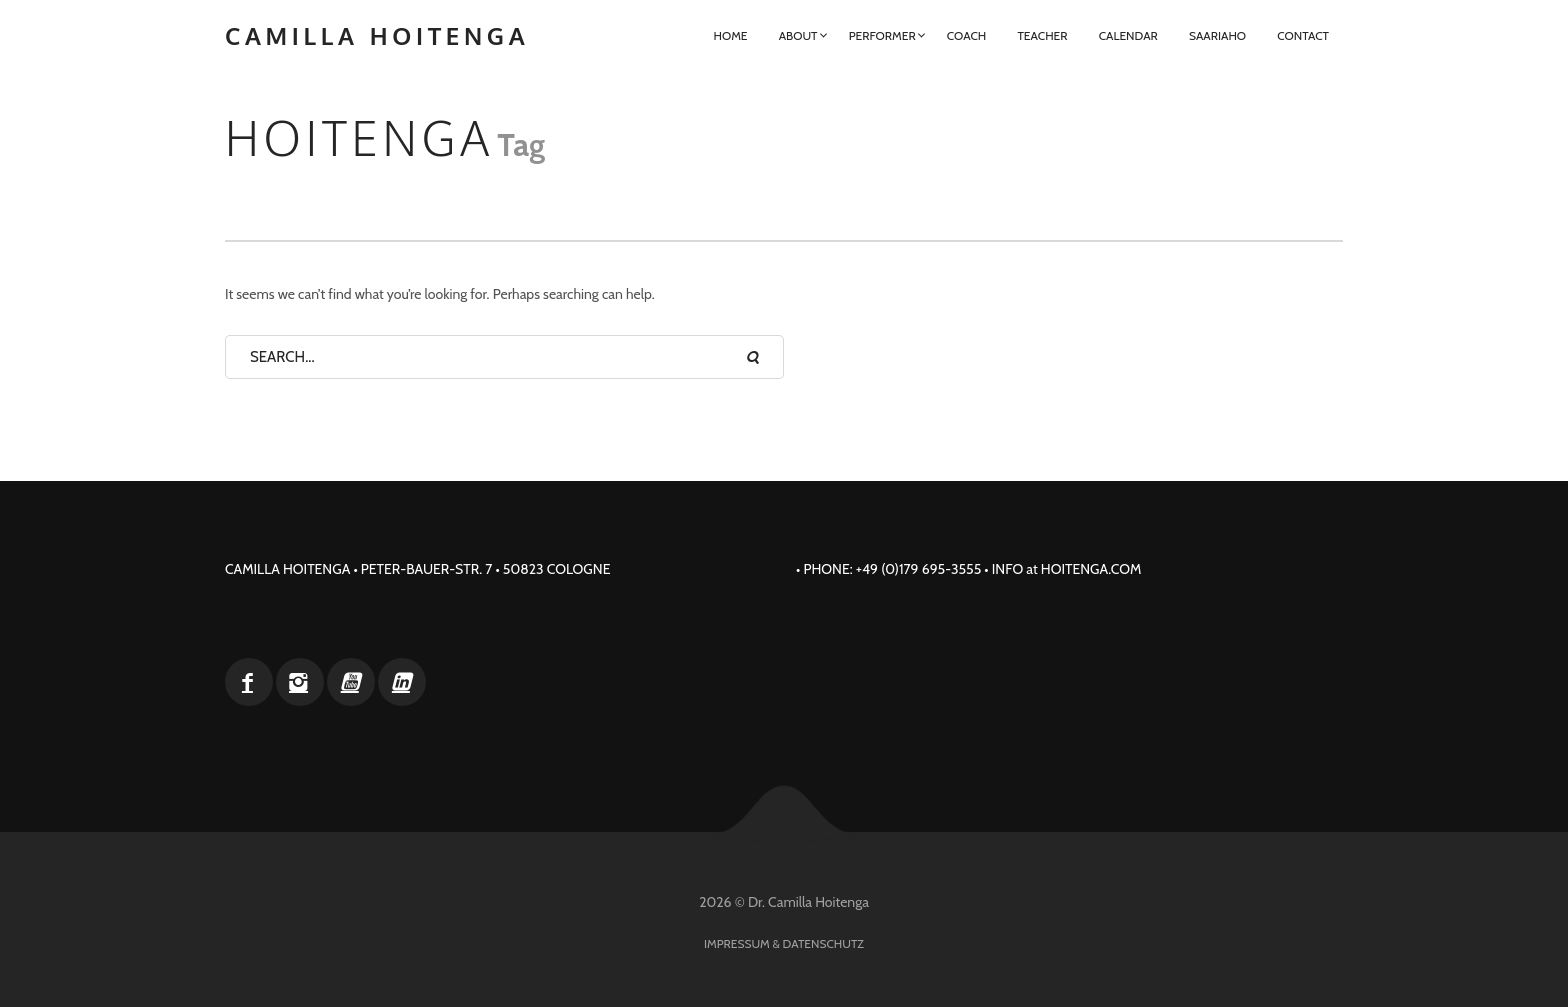 The image size is (1568, 1007). Describe the element at coordinates (882, 35) in the screenshot. I see `Performer` at that location.